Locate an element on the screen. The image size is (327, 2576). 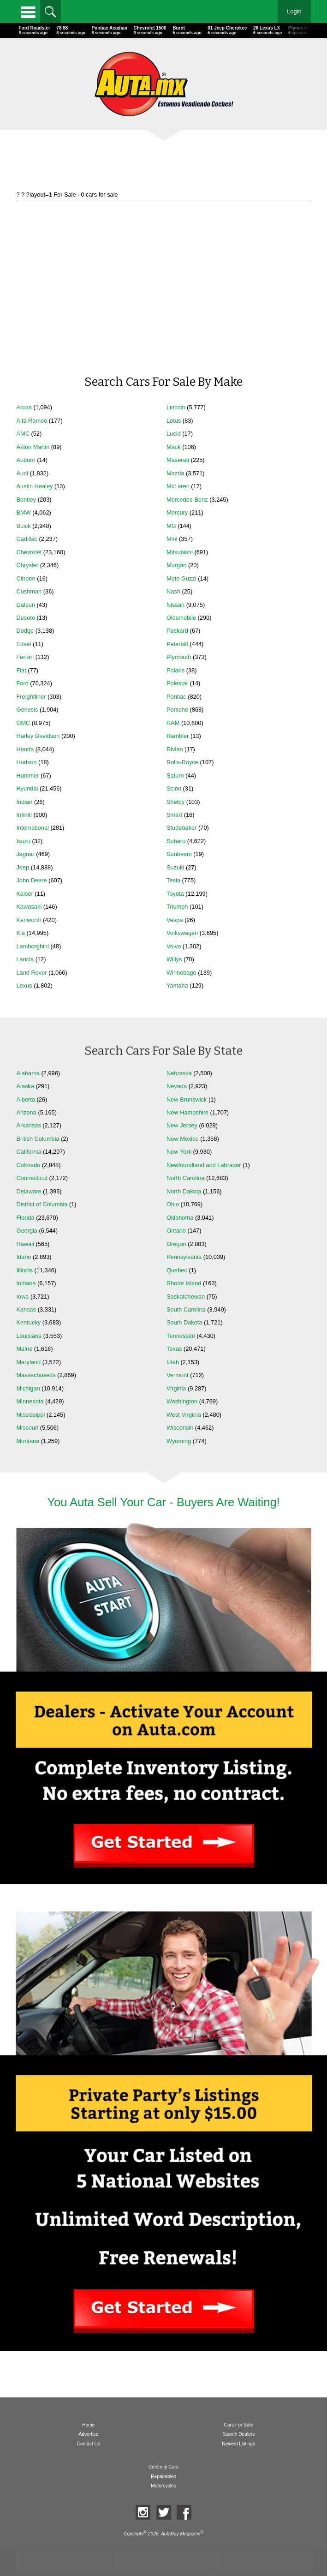
New Jersey is located at coordinates (181, 1125).